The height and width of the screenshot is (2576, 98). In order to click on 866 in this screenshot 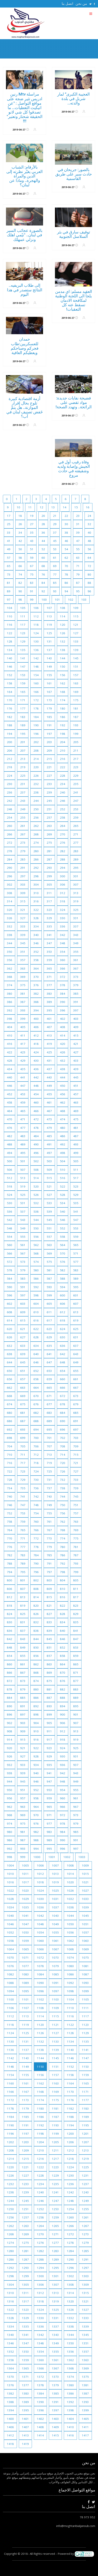, I will do `click(9, 1672)`.